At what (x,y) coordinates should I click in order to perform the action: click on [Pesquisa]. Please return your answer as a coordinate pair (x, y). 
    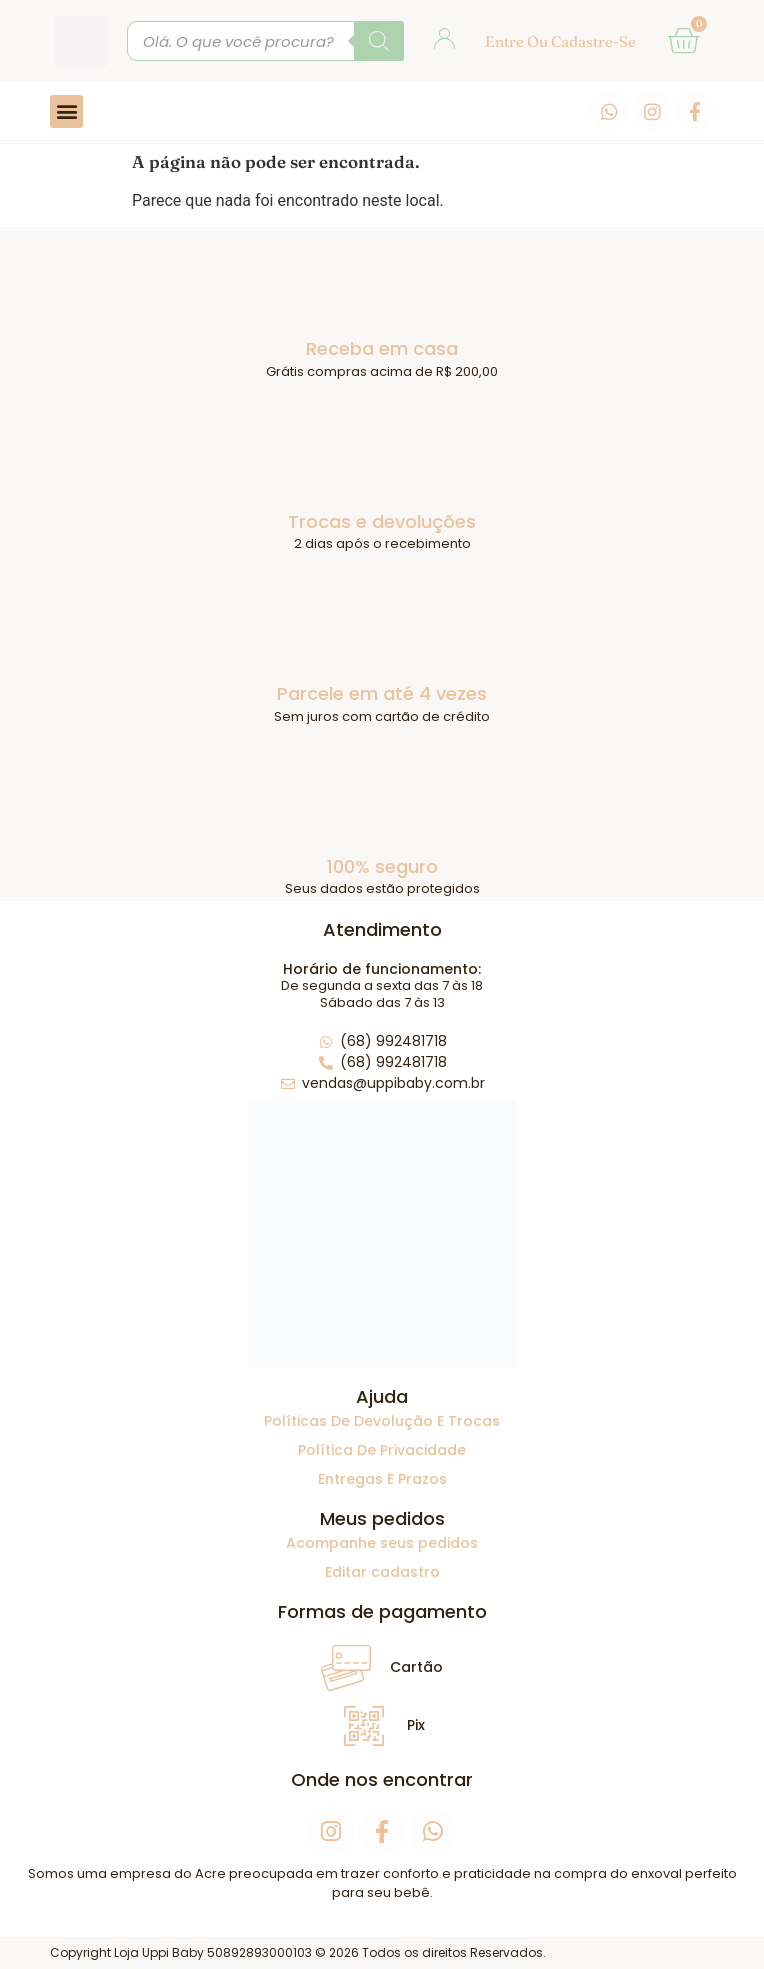
    Looking at the image, I should click on (379, 41).